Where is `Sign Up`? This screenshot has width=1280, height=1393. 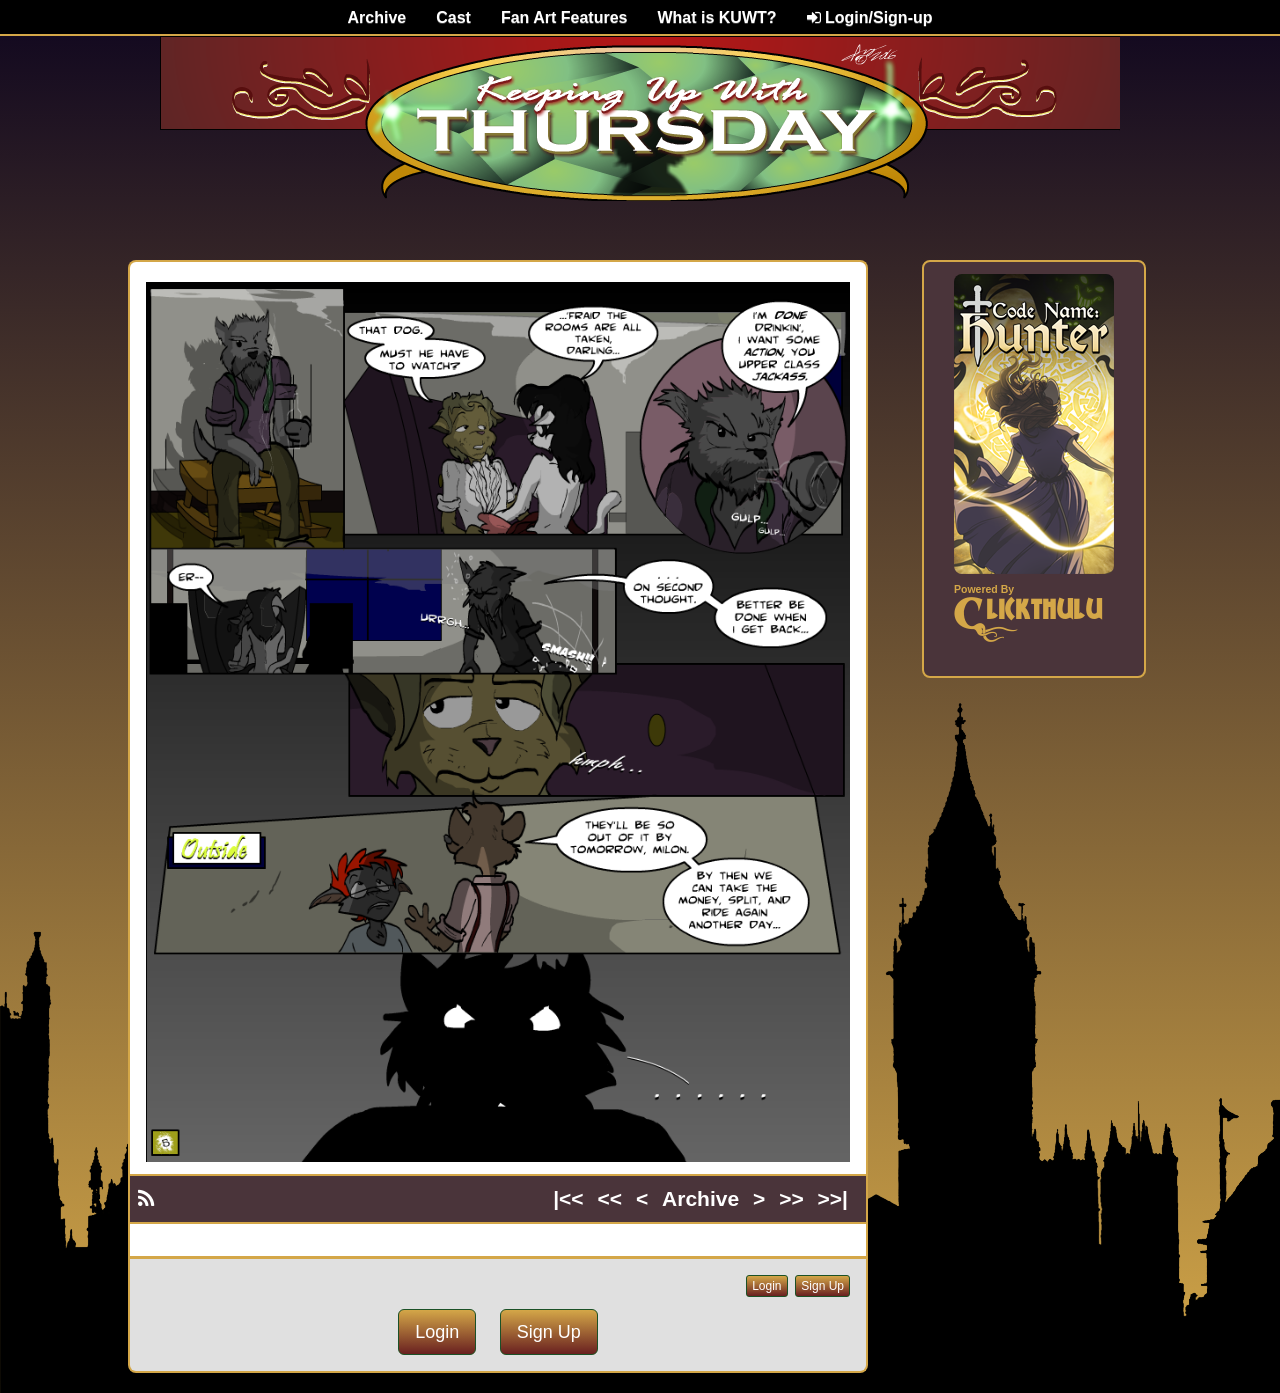
Sign Up is located at coordinates (822, 1286).